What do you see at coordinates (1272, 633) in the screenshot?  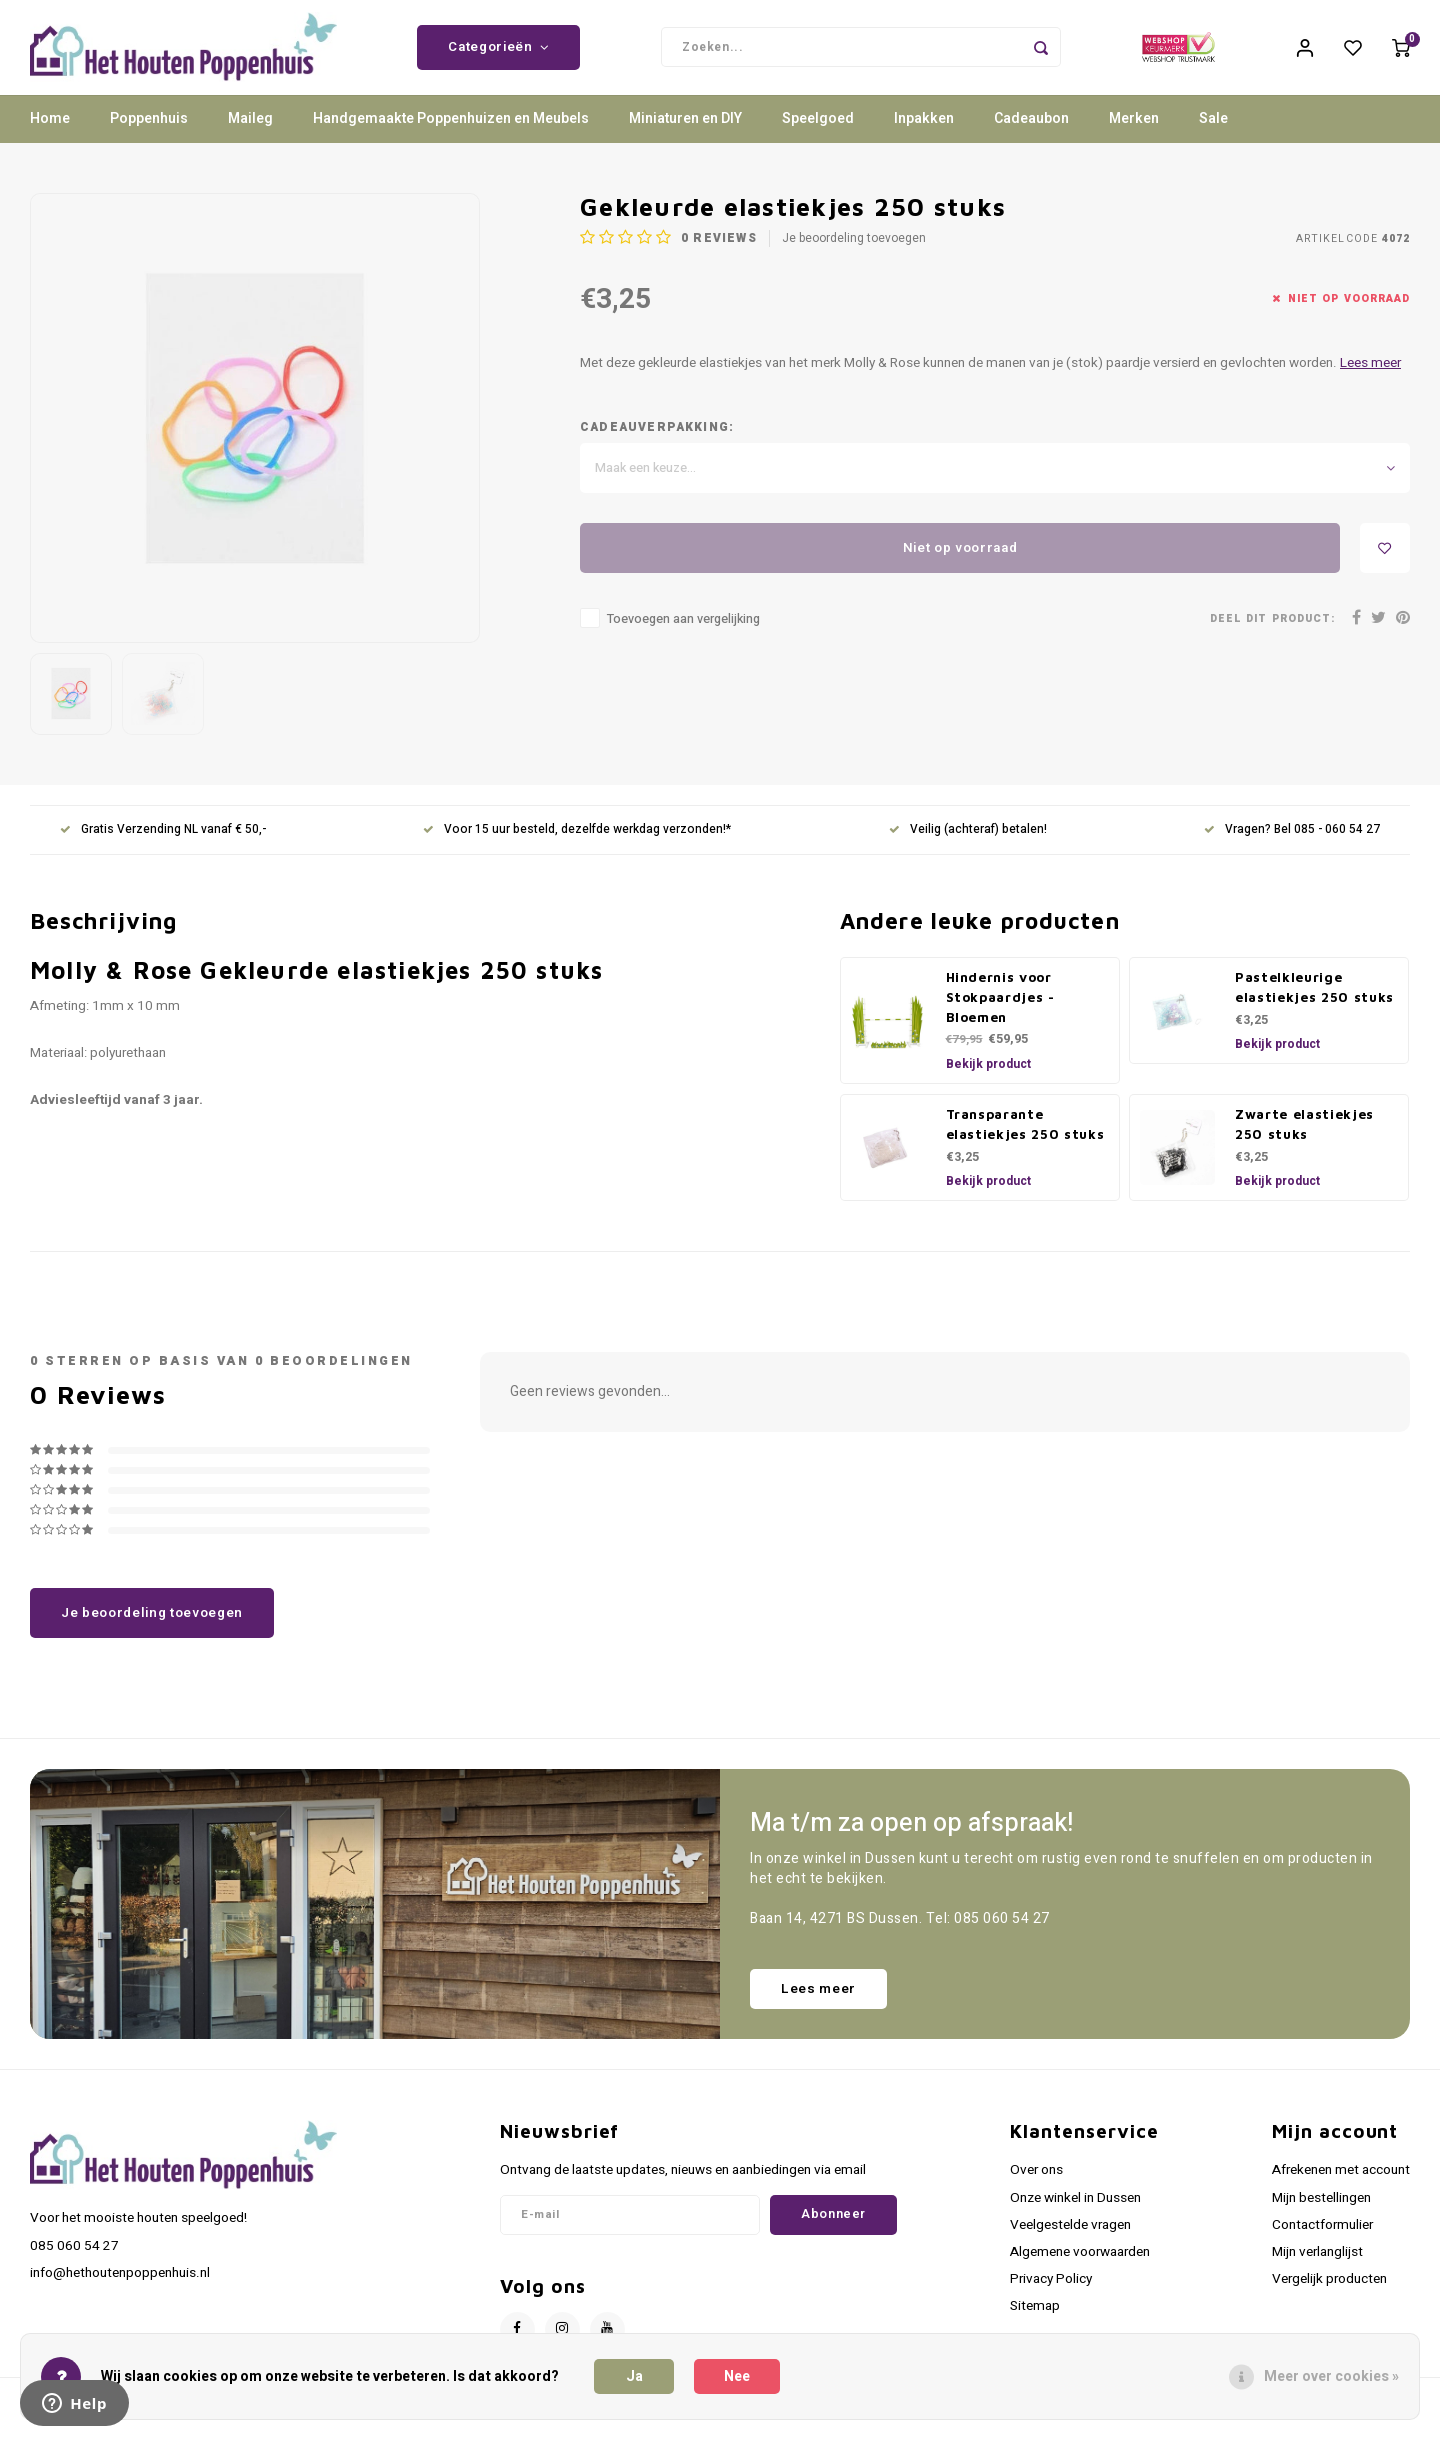 I see `Deel dit product:` at bounding box center [1272, 633].